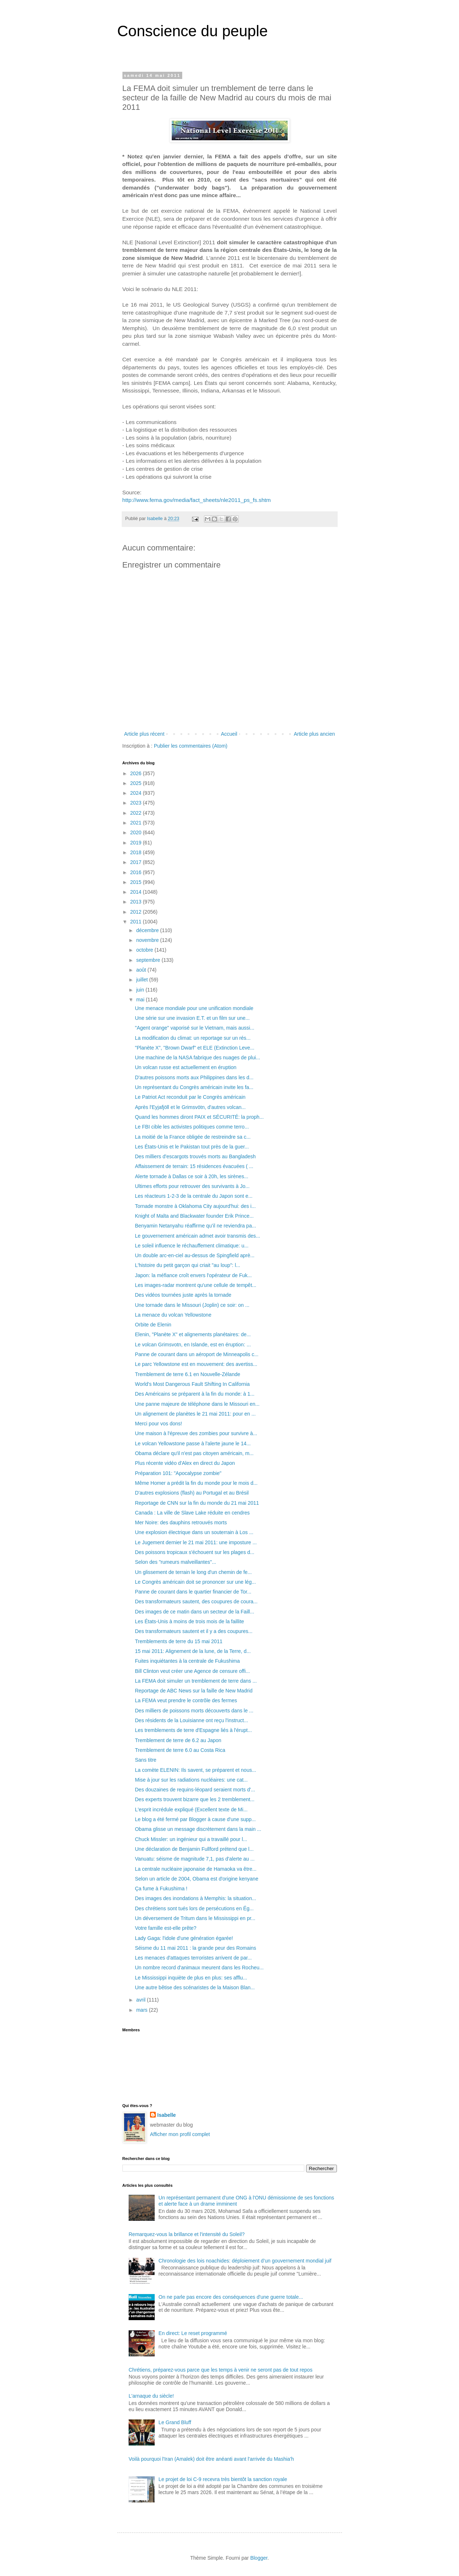 This screenshot has height=2576, width=459. Describe the element at coordinates (185, 1463) in the screenshot. I see `Plus récente vidéo d'Alex en direct du Japon` at that location.